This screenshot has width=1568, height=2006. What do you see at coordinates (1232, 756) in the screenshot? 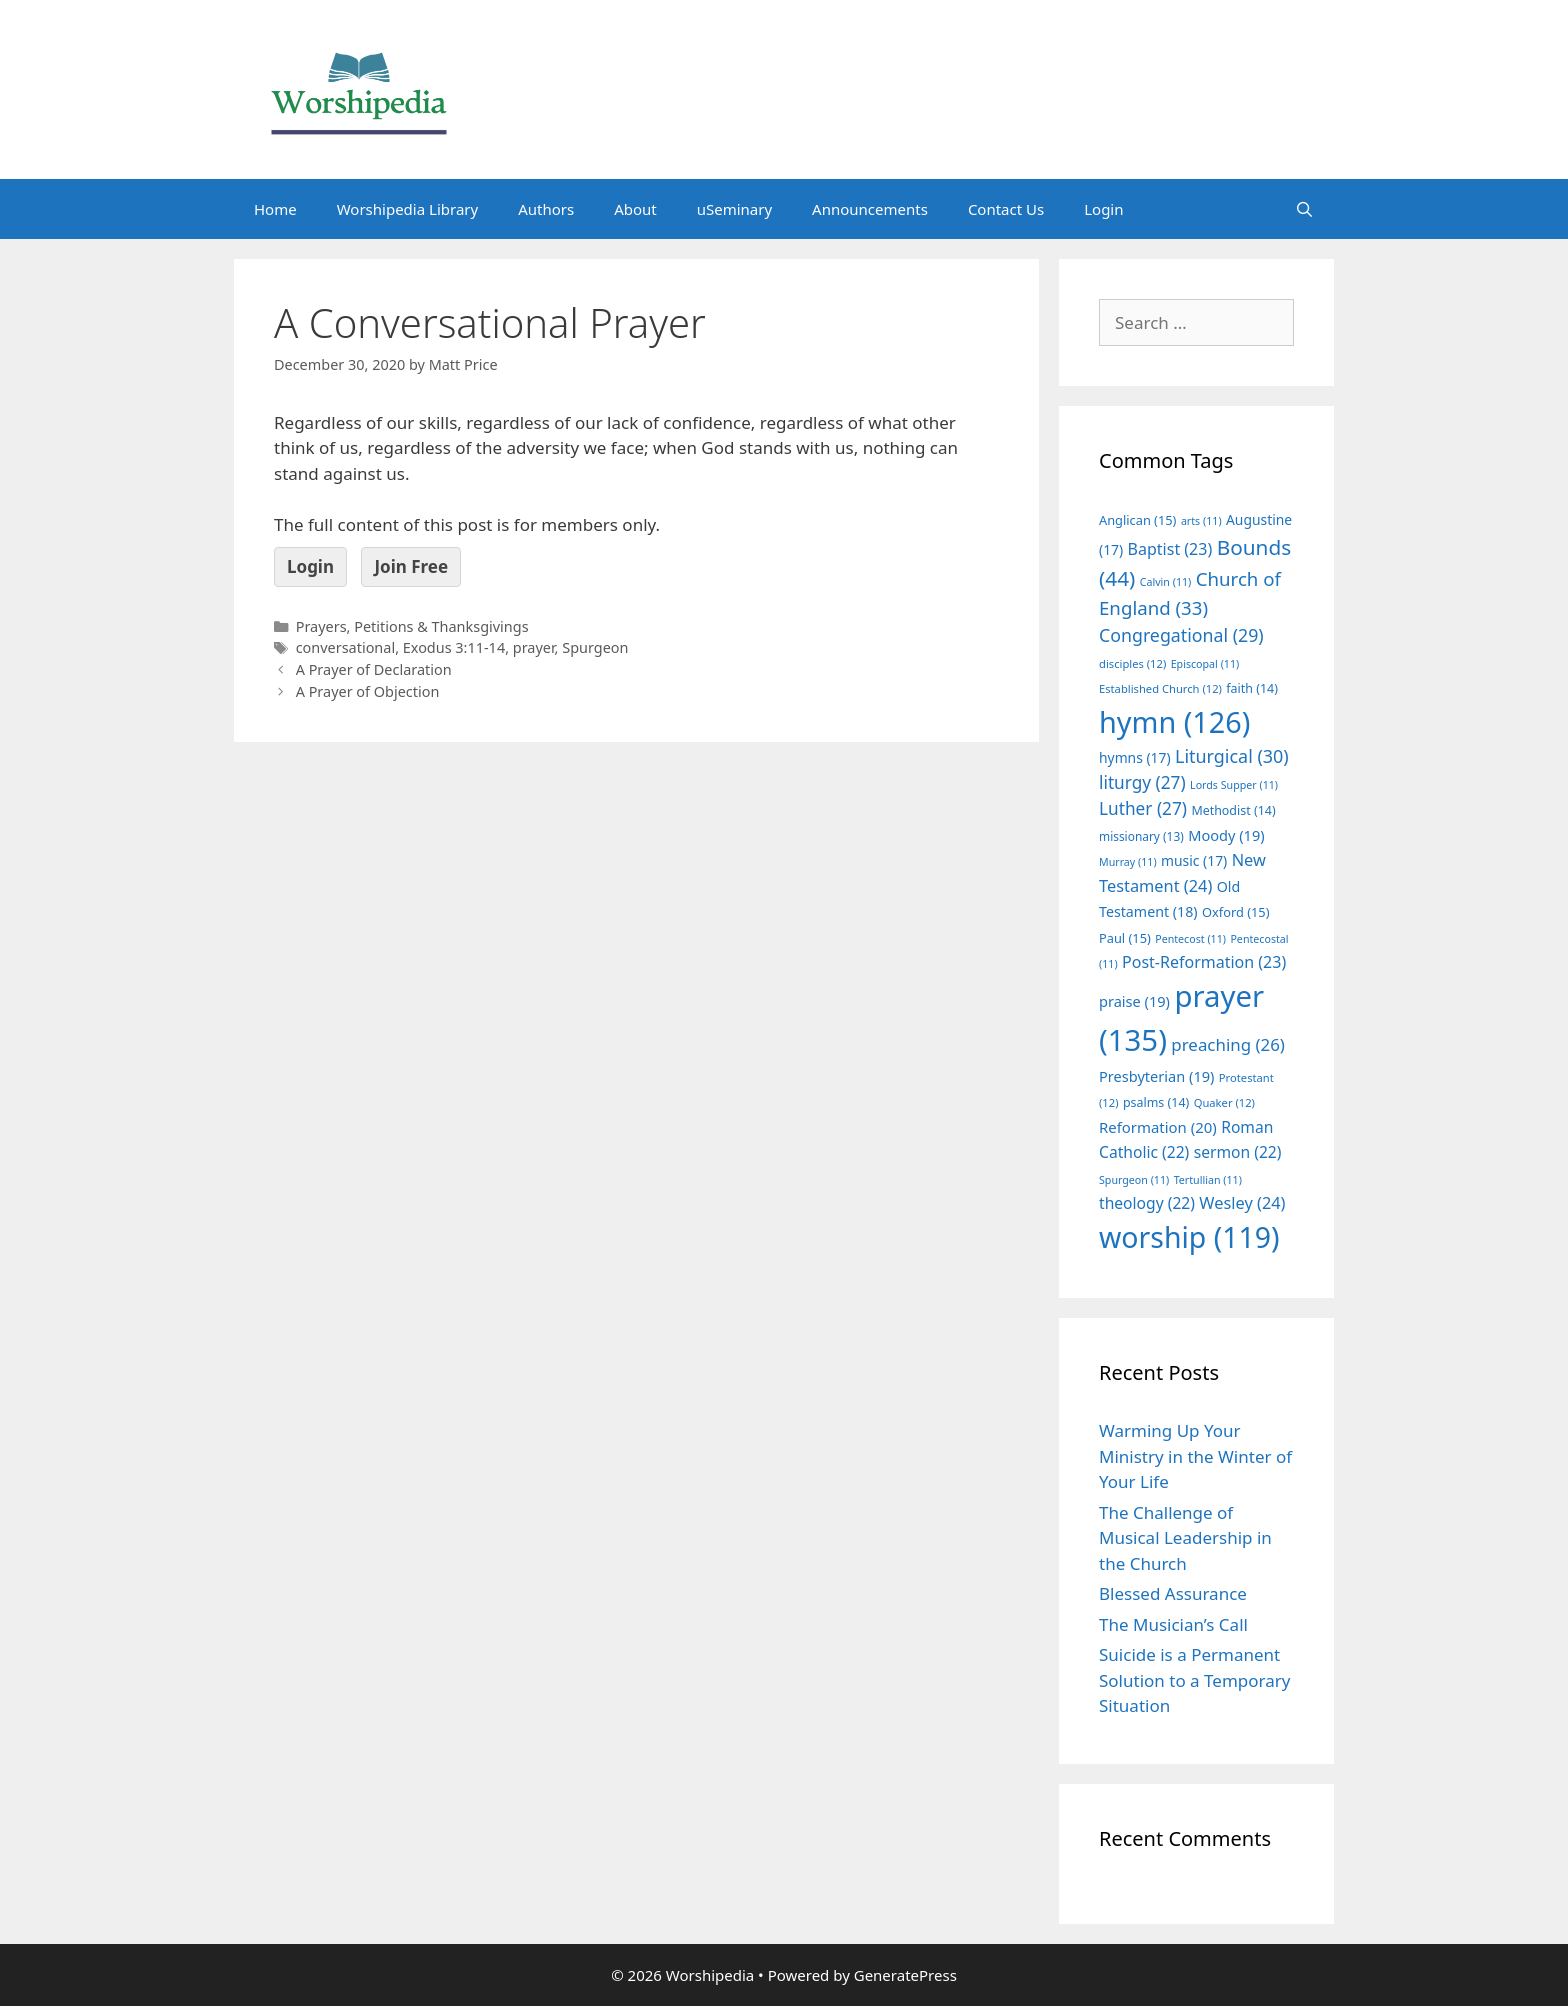
I see `Liturgical [Liturgical (30 items)]` at bounding box center [1232, 756].